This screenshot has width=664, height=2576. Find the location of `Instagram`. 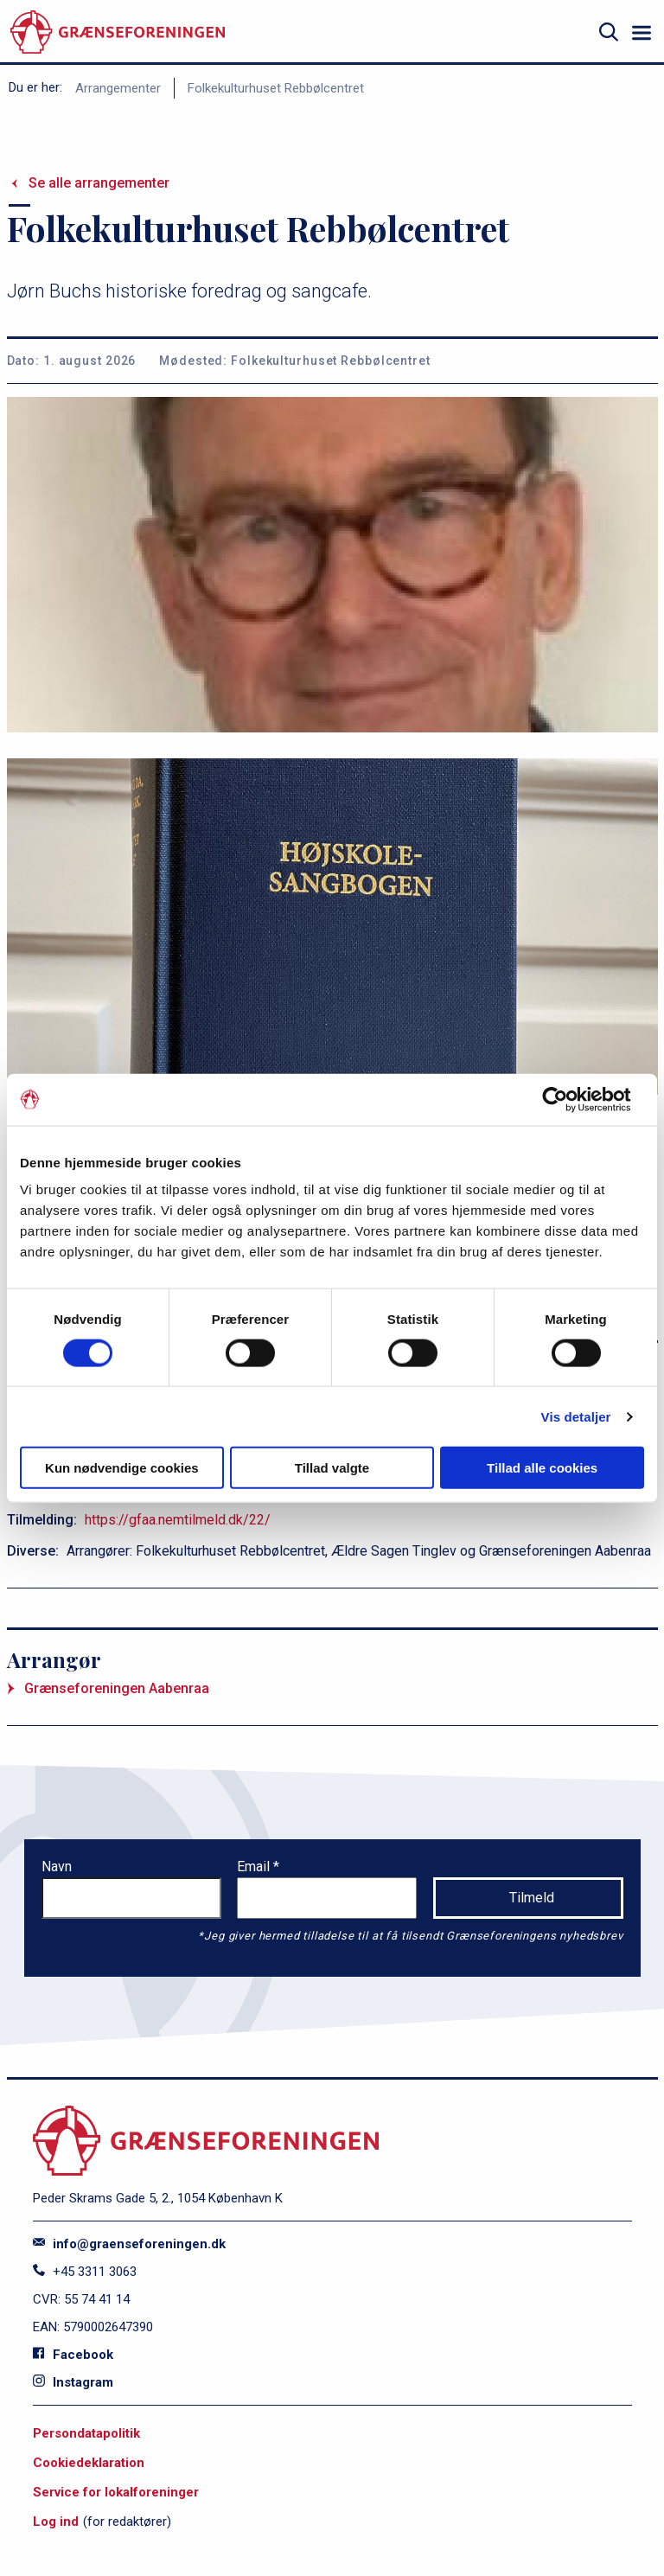

Instagram is located at coordinates (73, 2382).